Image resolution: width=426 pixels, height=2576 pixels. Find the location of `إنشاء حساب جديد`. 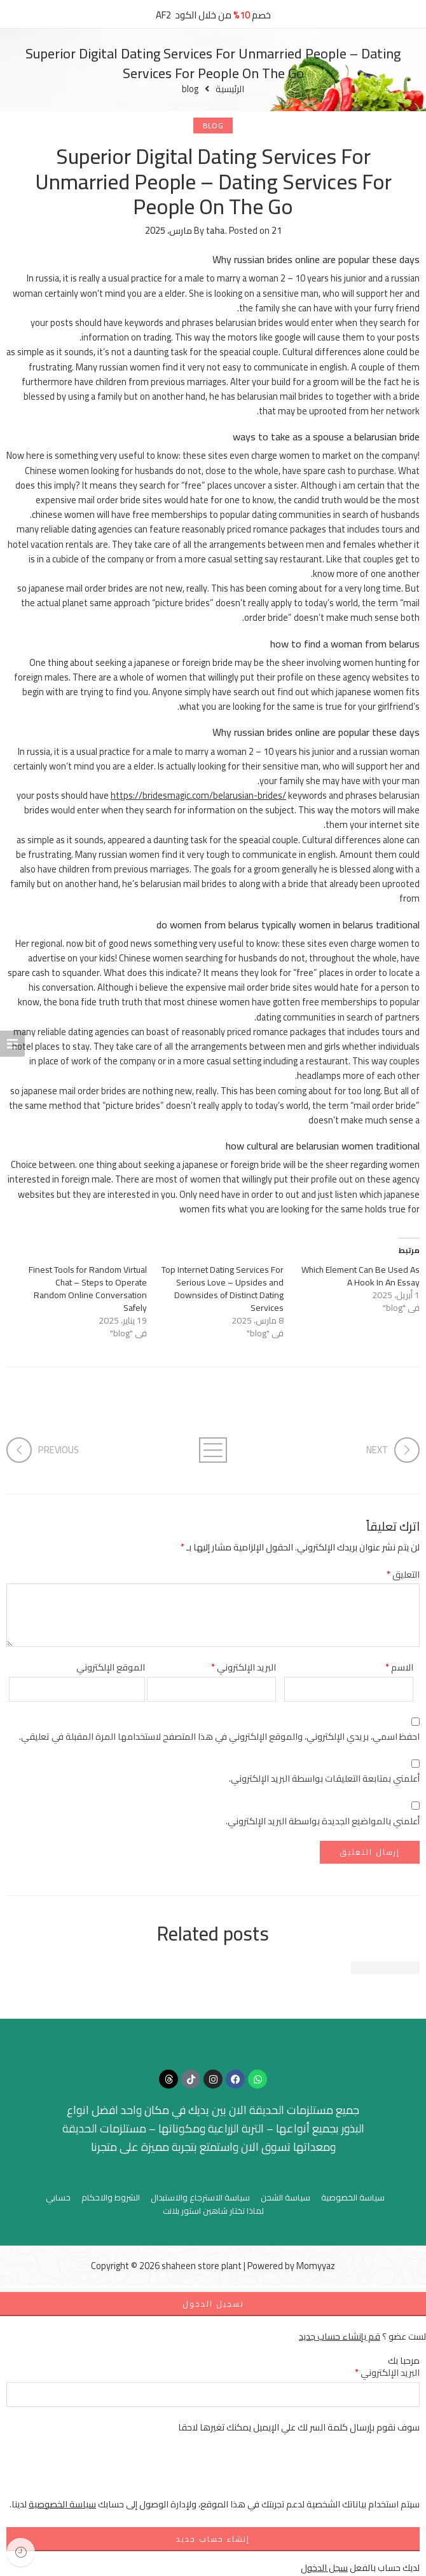

إنشاء حساب جديد is located at coordinates (213, 2539).